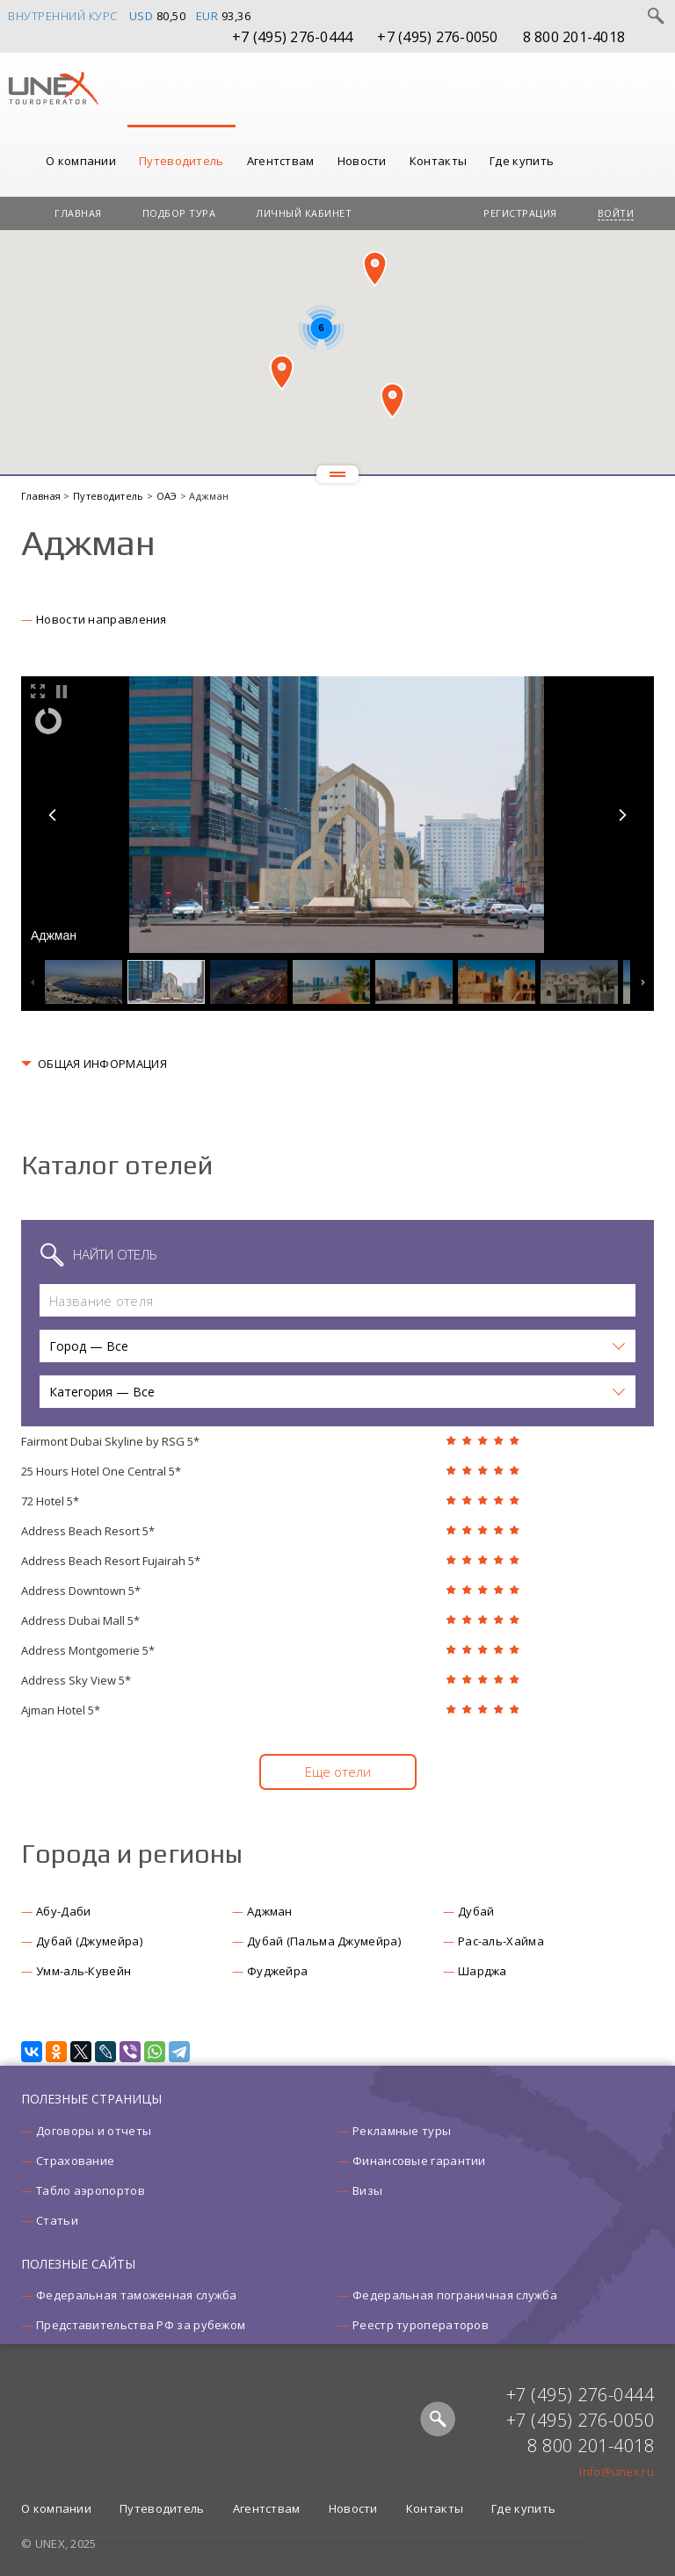 This screenshot has width=675, height=2576. What do you see at coordinates (522, 161) in the screenshot?
I see `Где купить` at bounding box center [522, 161].